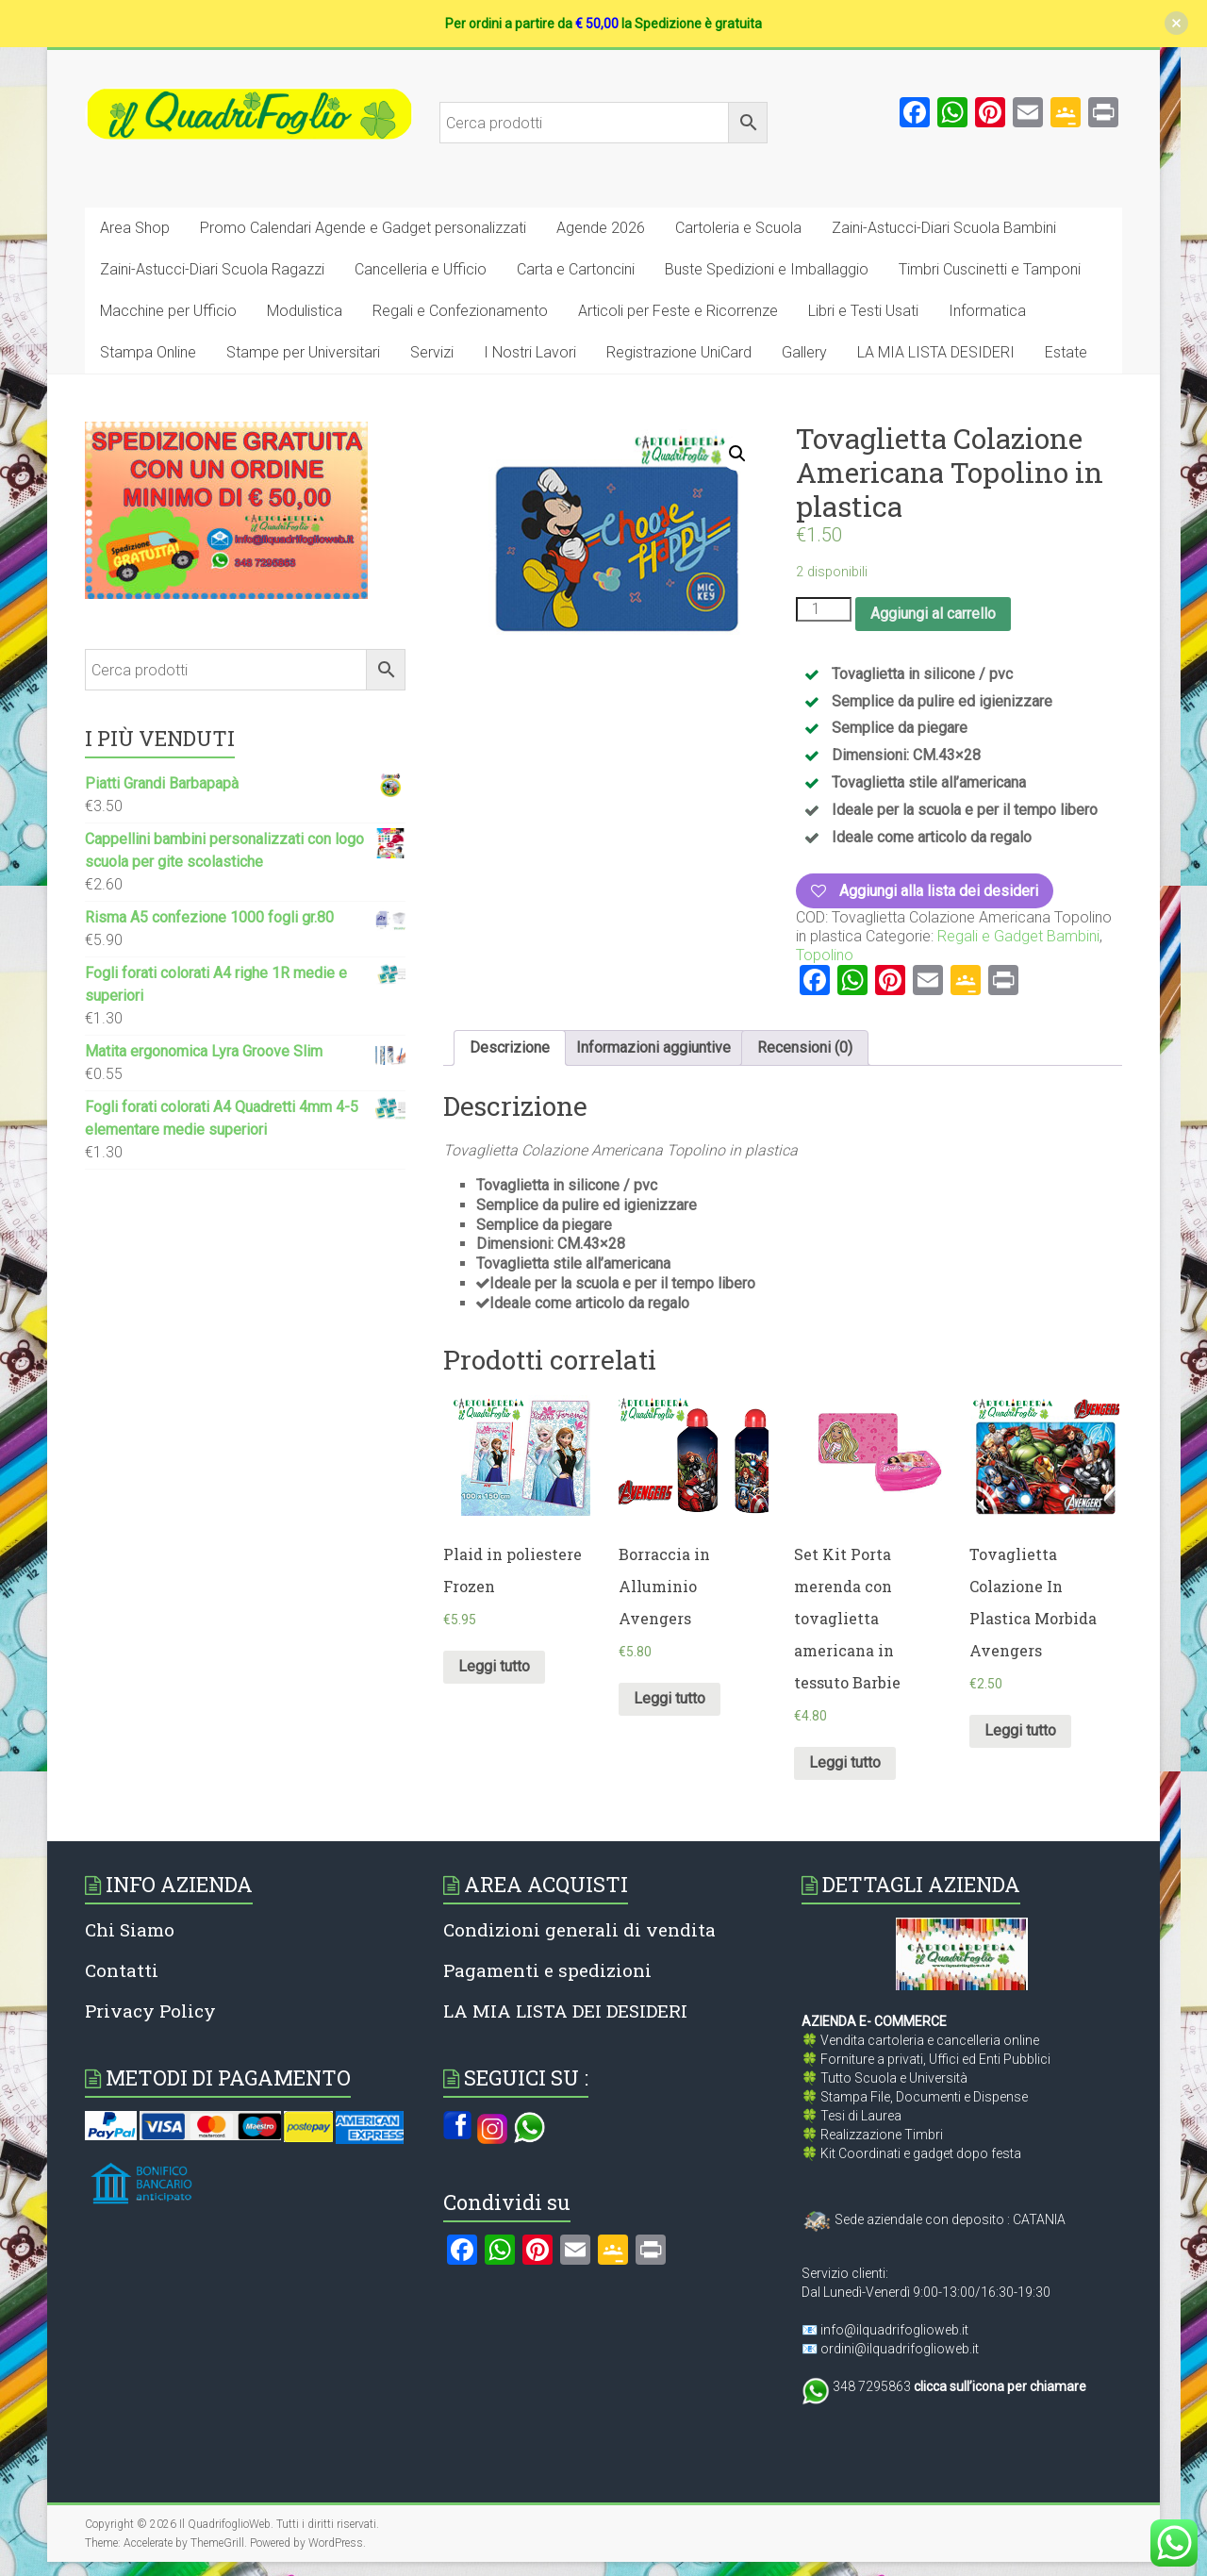  I want to click on Registrazione UniCard, so click(679, 352).